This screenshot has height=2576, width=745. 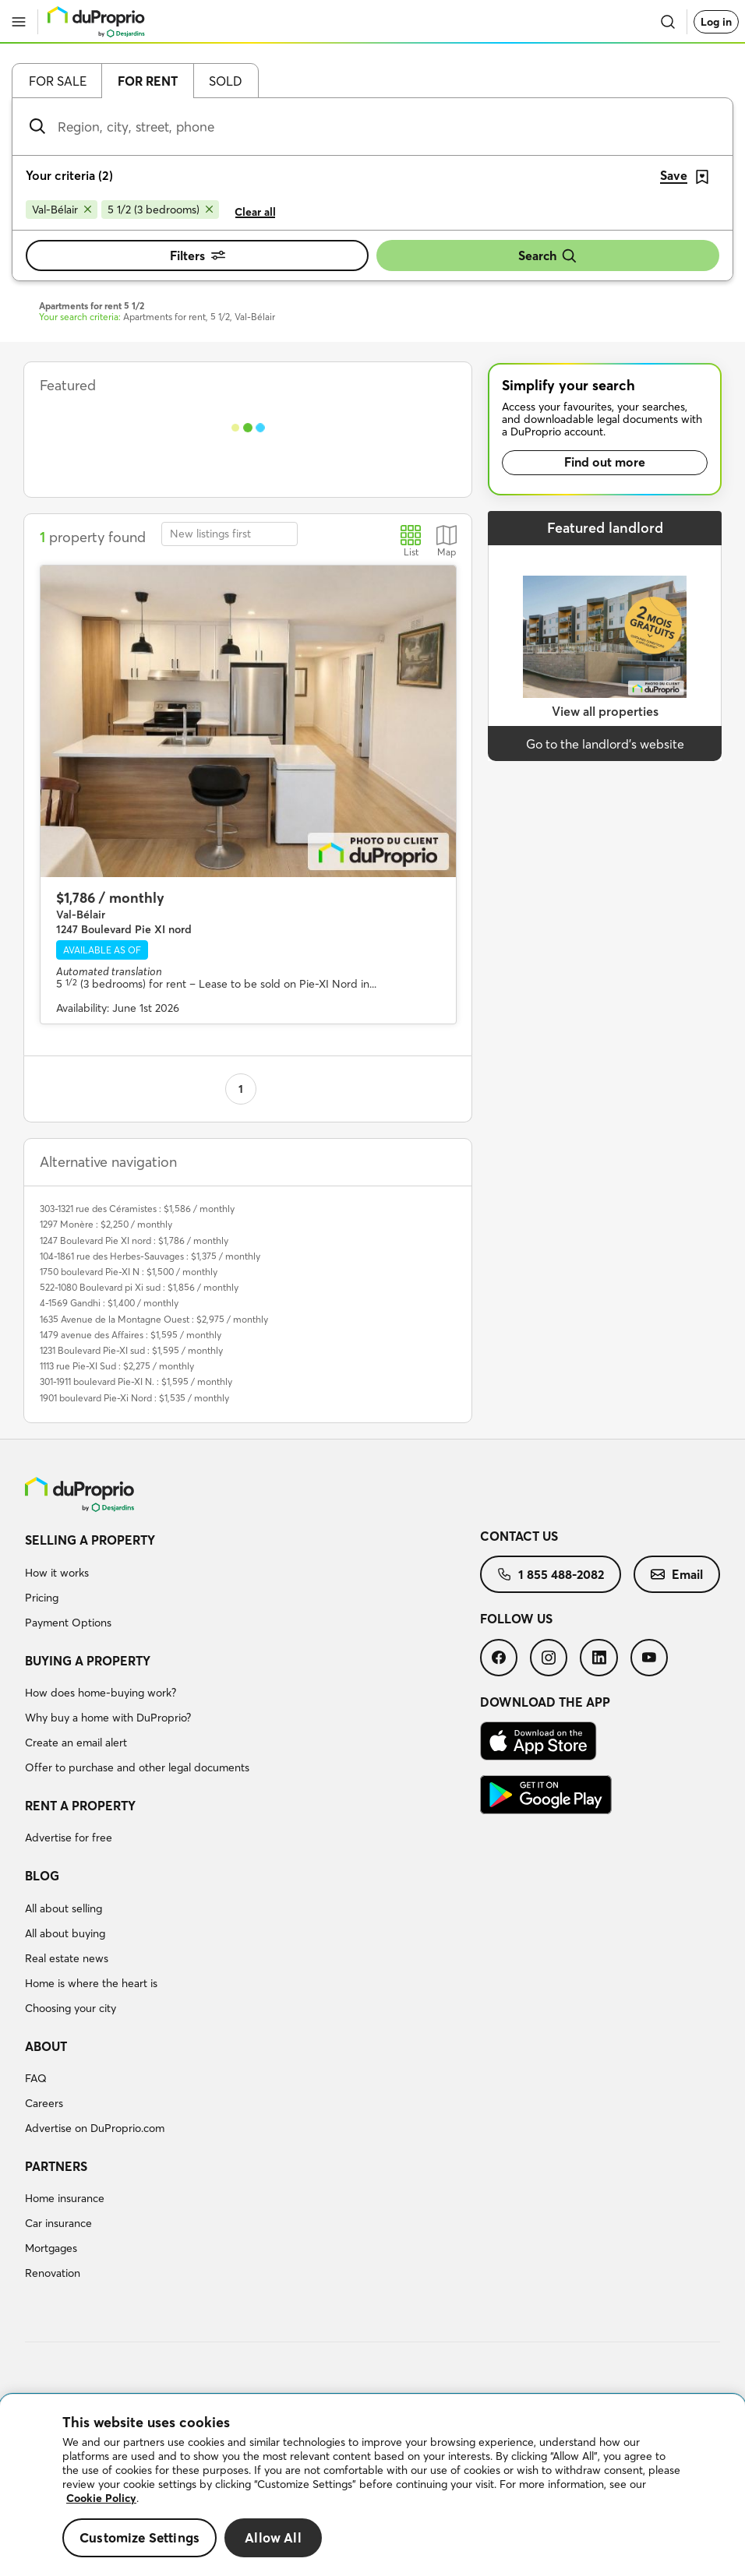 What do you see at coordinates (273, 2537) in the screenshot?
I see `Allow All` at bounding box center [273, 2537].